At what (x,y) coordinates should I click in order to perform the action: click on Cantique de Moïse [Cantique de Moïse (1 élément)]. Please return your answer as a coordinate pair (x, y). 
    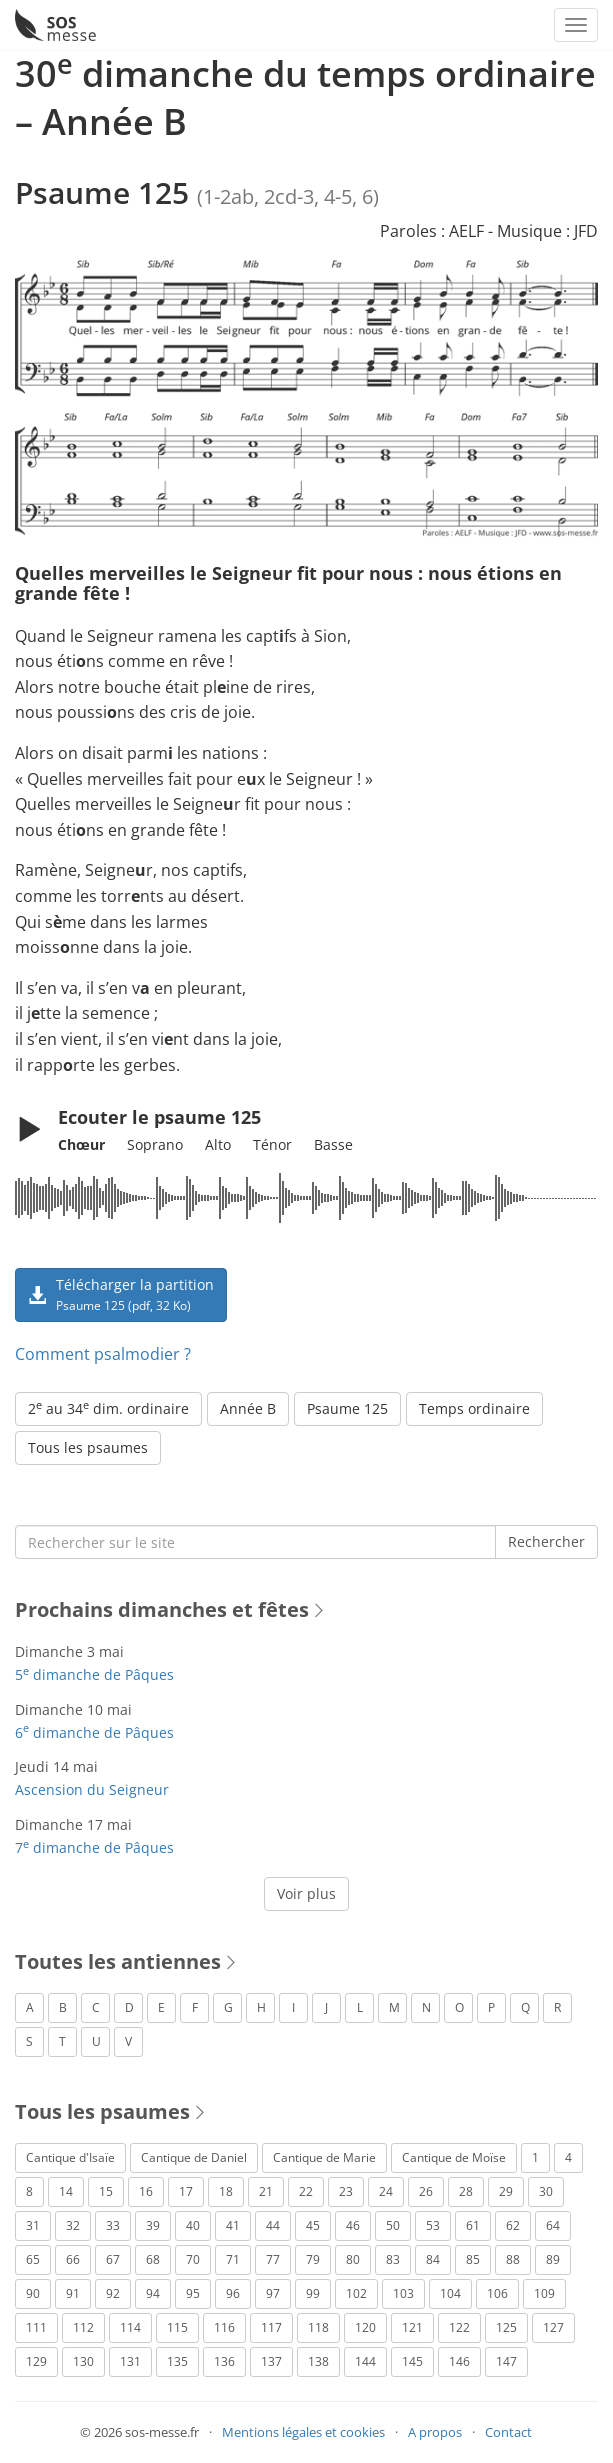
    Looking at the image, I should click on (454, 2157).